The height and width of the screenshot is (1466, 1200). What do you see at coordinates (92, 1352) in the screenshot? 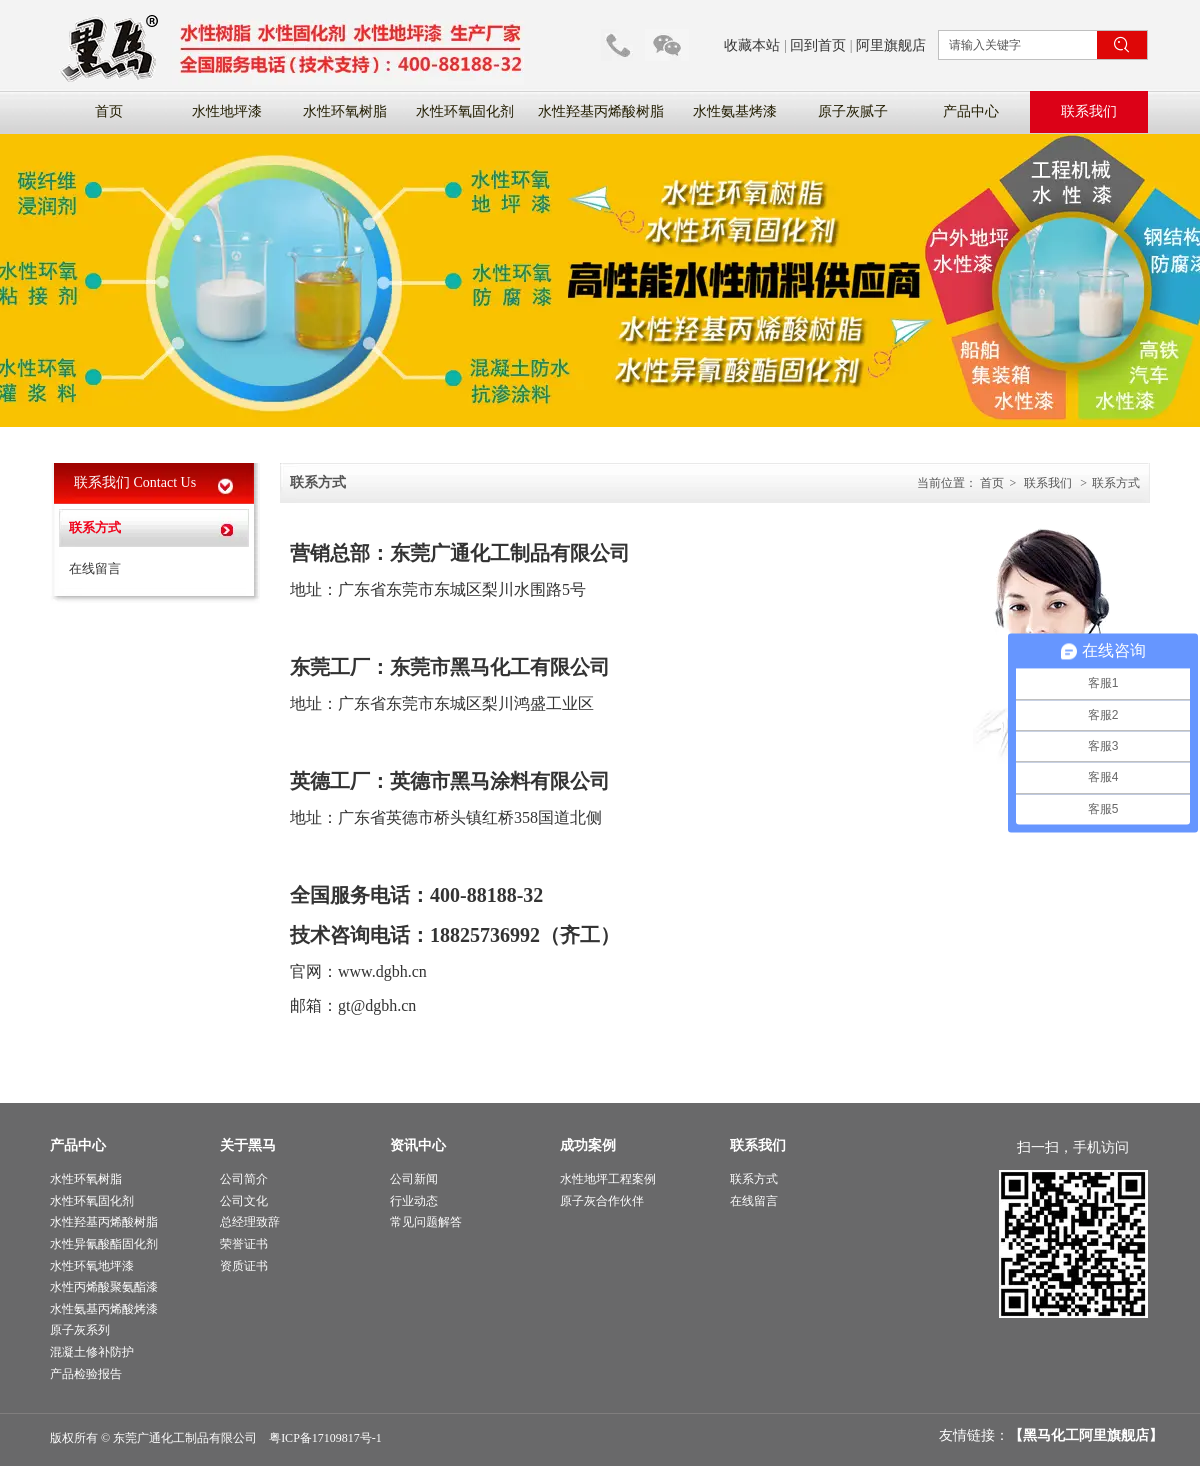
I see `混凝土修补防护` at bounding box center [92, 1352].